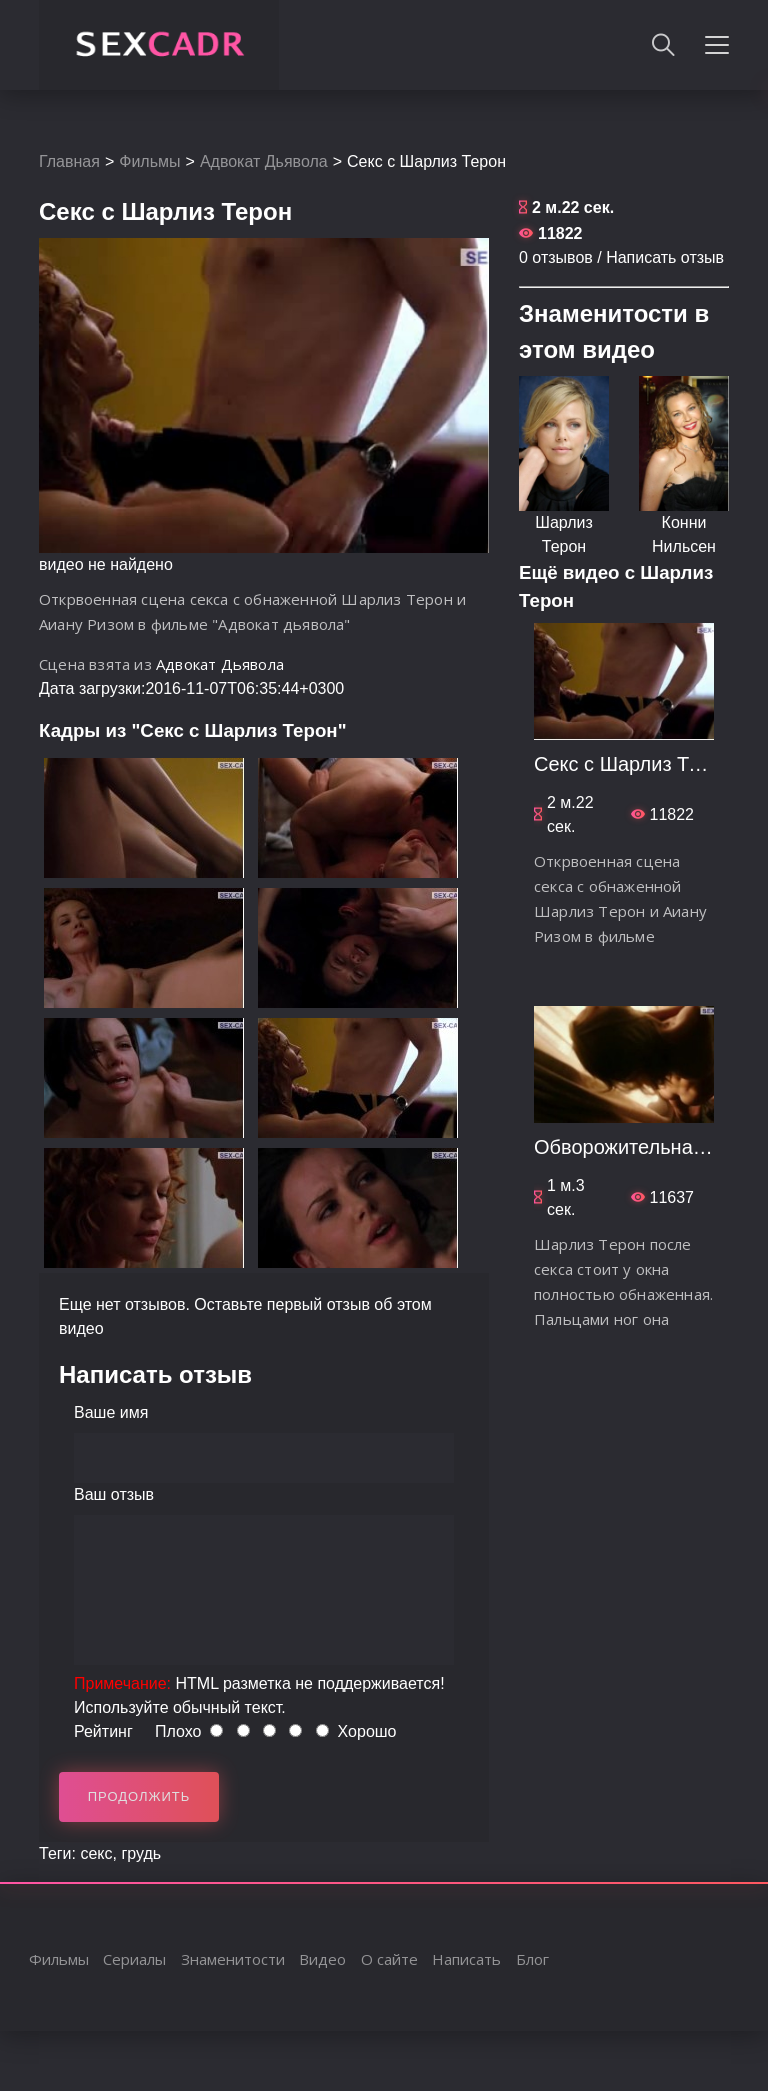  What do you see at coordinates (69, 161) in the screenshot?
I see `Главная` at bounding box center [69, 161].